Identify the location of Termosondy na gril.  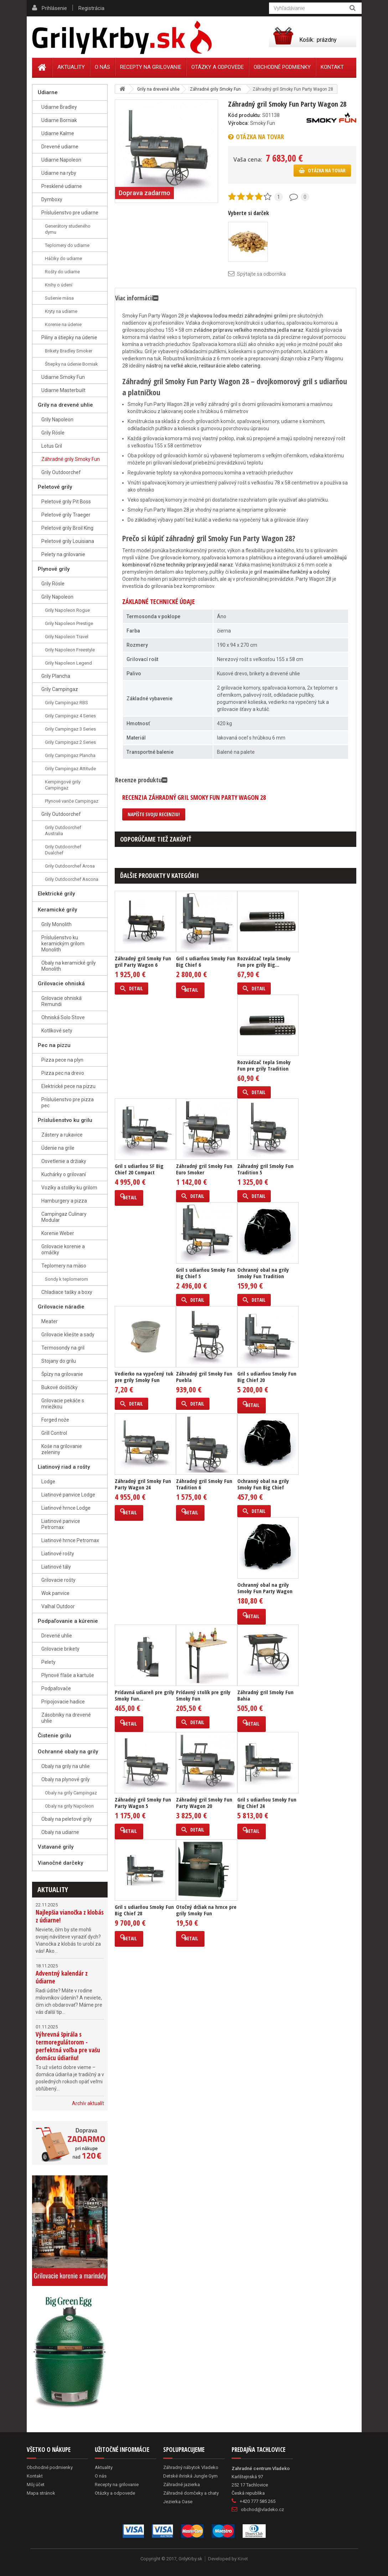
(62, 1348).